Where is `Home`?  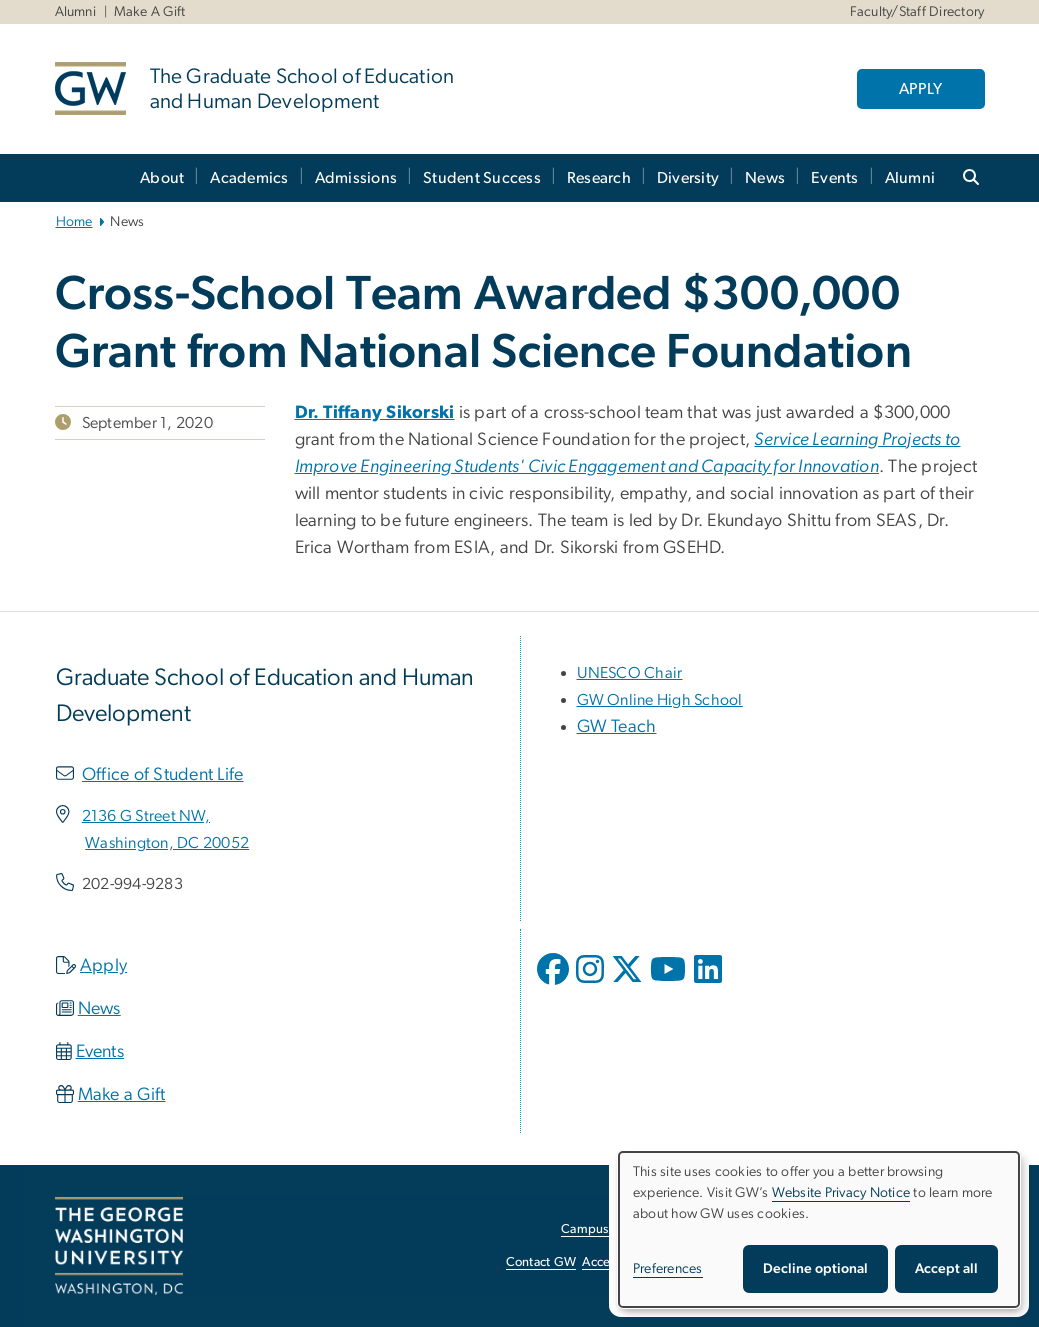 Home is located at coordinates (74, 222).